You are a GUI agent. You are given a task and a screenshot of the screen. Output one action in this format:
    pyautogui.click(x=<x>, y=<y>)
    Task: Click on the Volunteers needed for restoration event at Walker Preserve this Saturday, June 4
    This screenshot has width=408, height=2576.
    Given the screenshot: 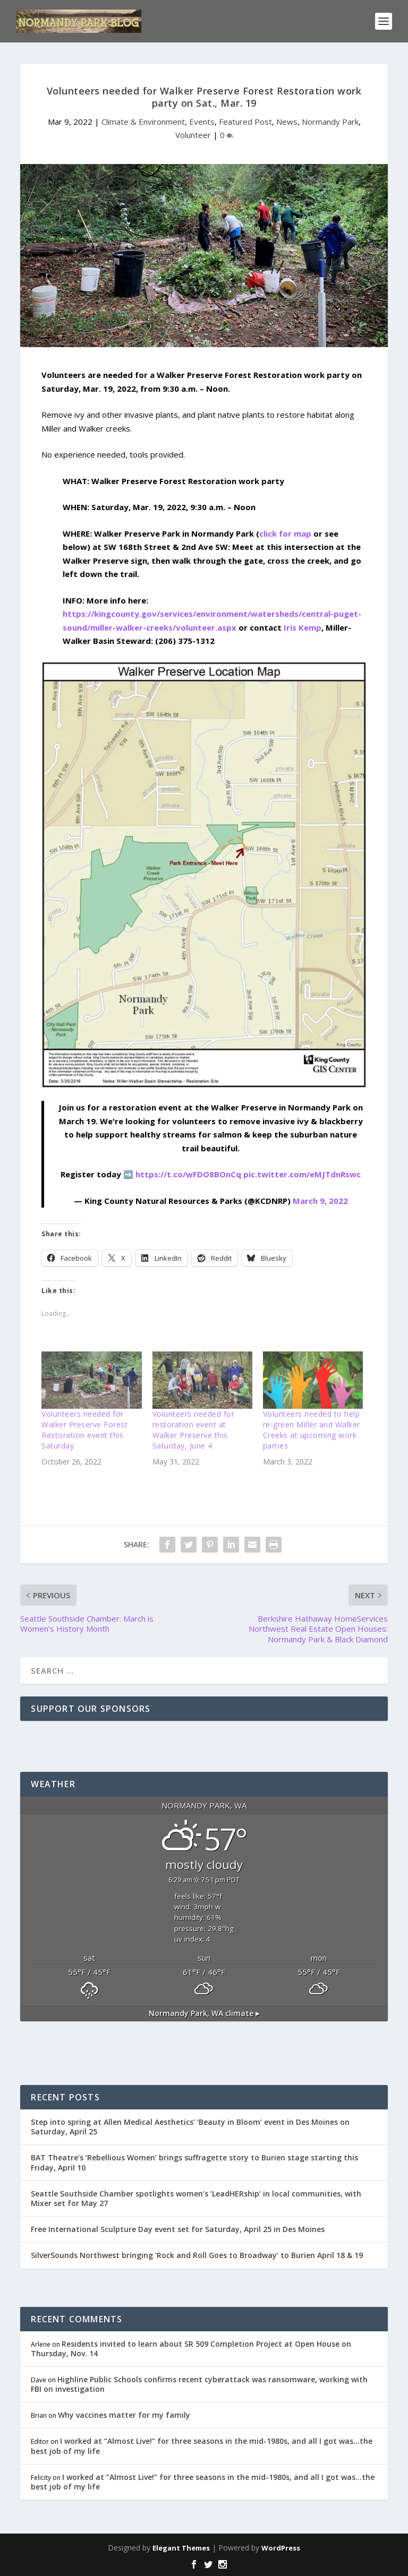 What is the action you would take?
    pyautogui.click(x=193, y=1430)
    